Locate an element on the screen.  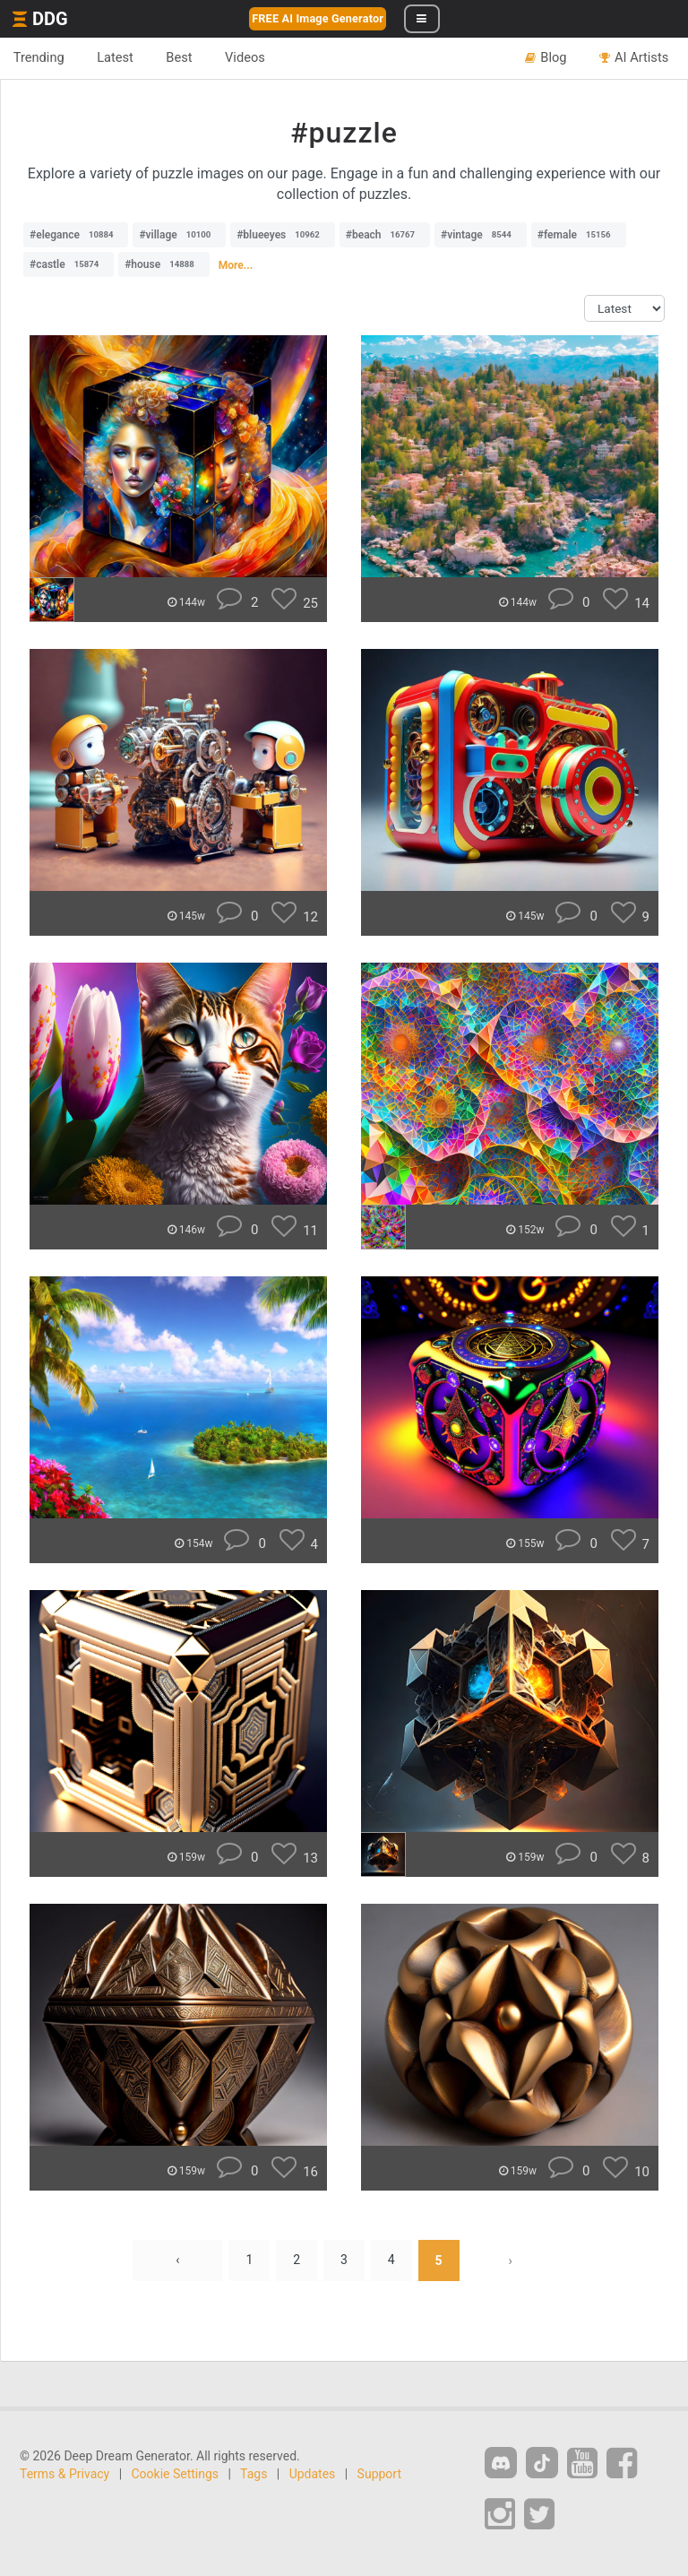
Trending is located at coordinates (38, 57).